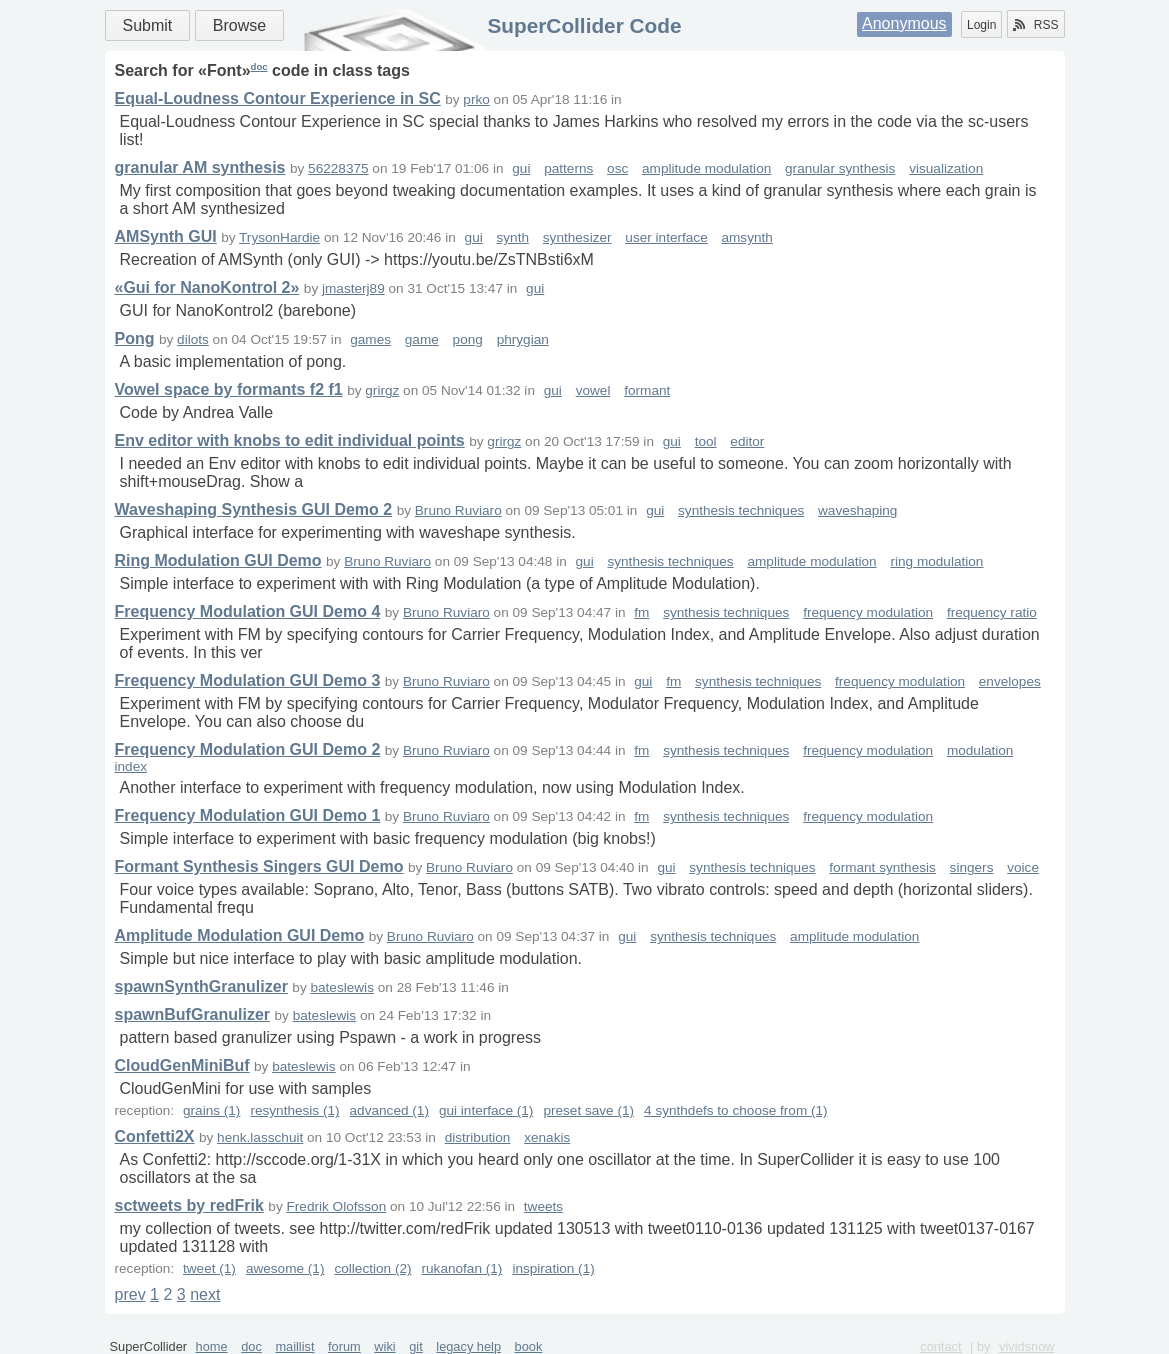 This screenshot has width=1169, height=1354. I want to click on advanced (1), so click(389, 1110).